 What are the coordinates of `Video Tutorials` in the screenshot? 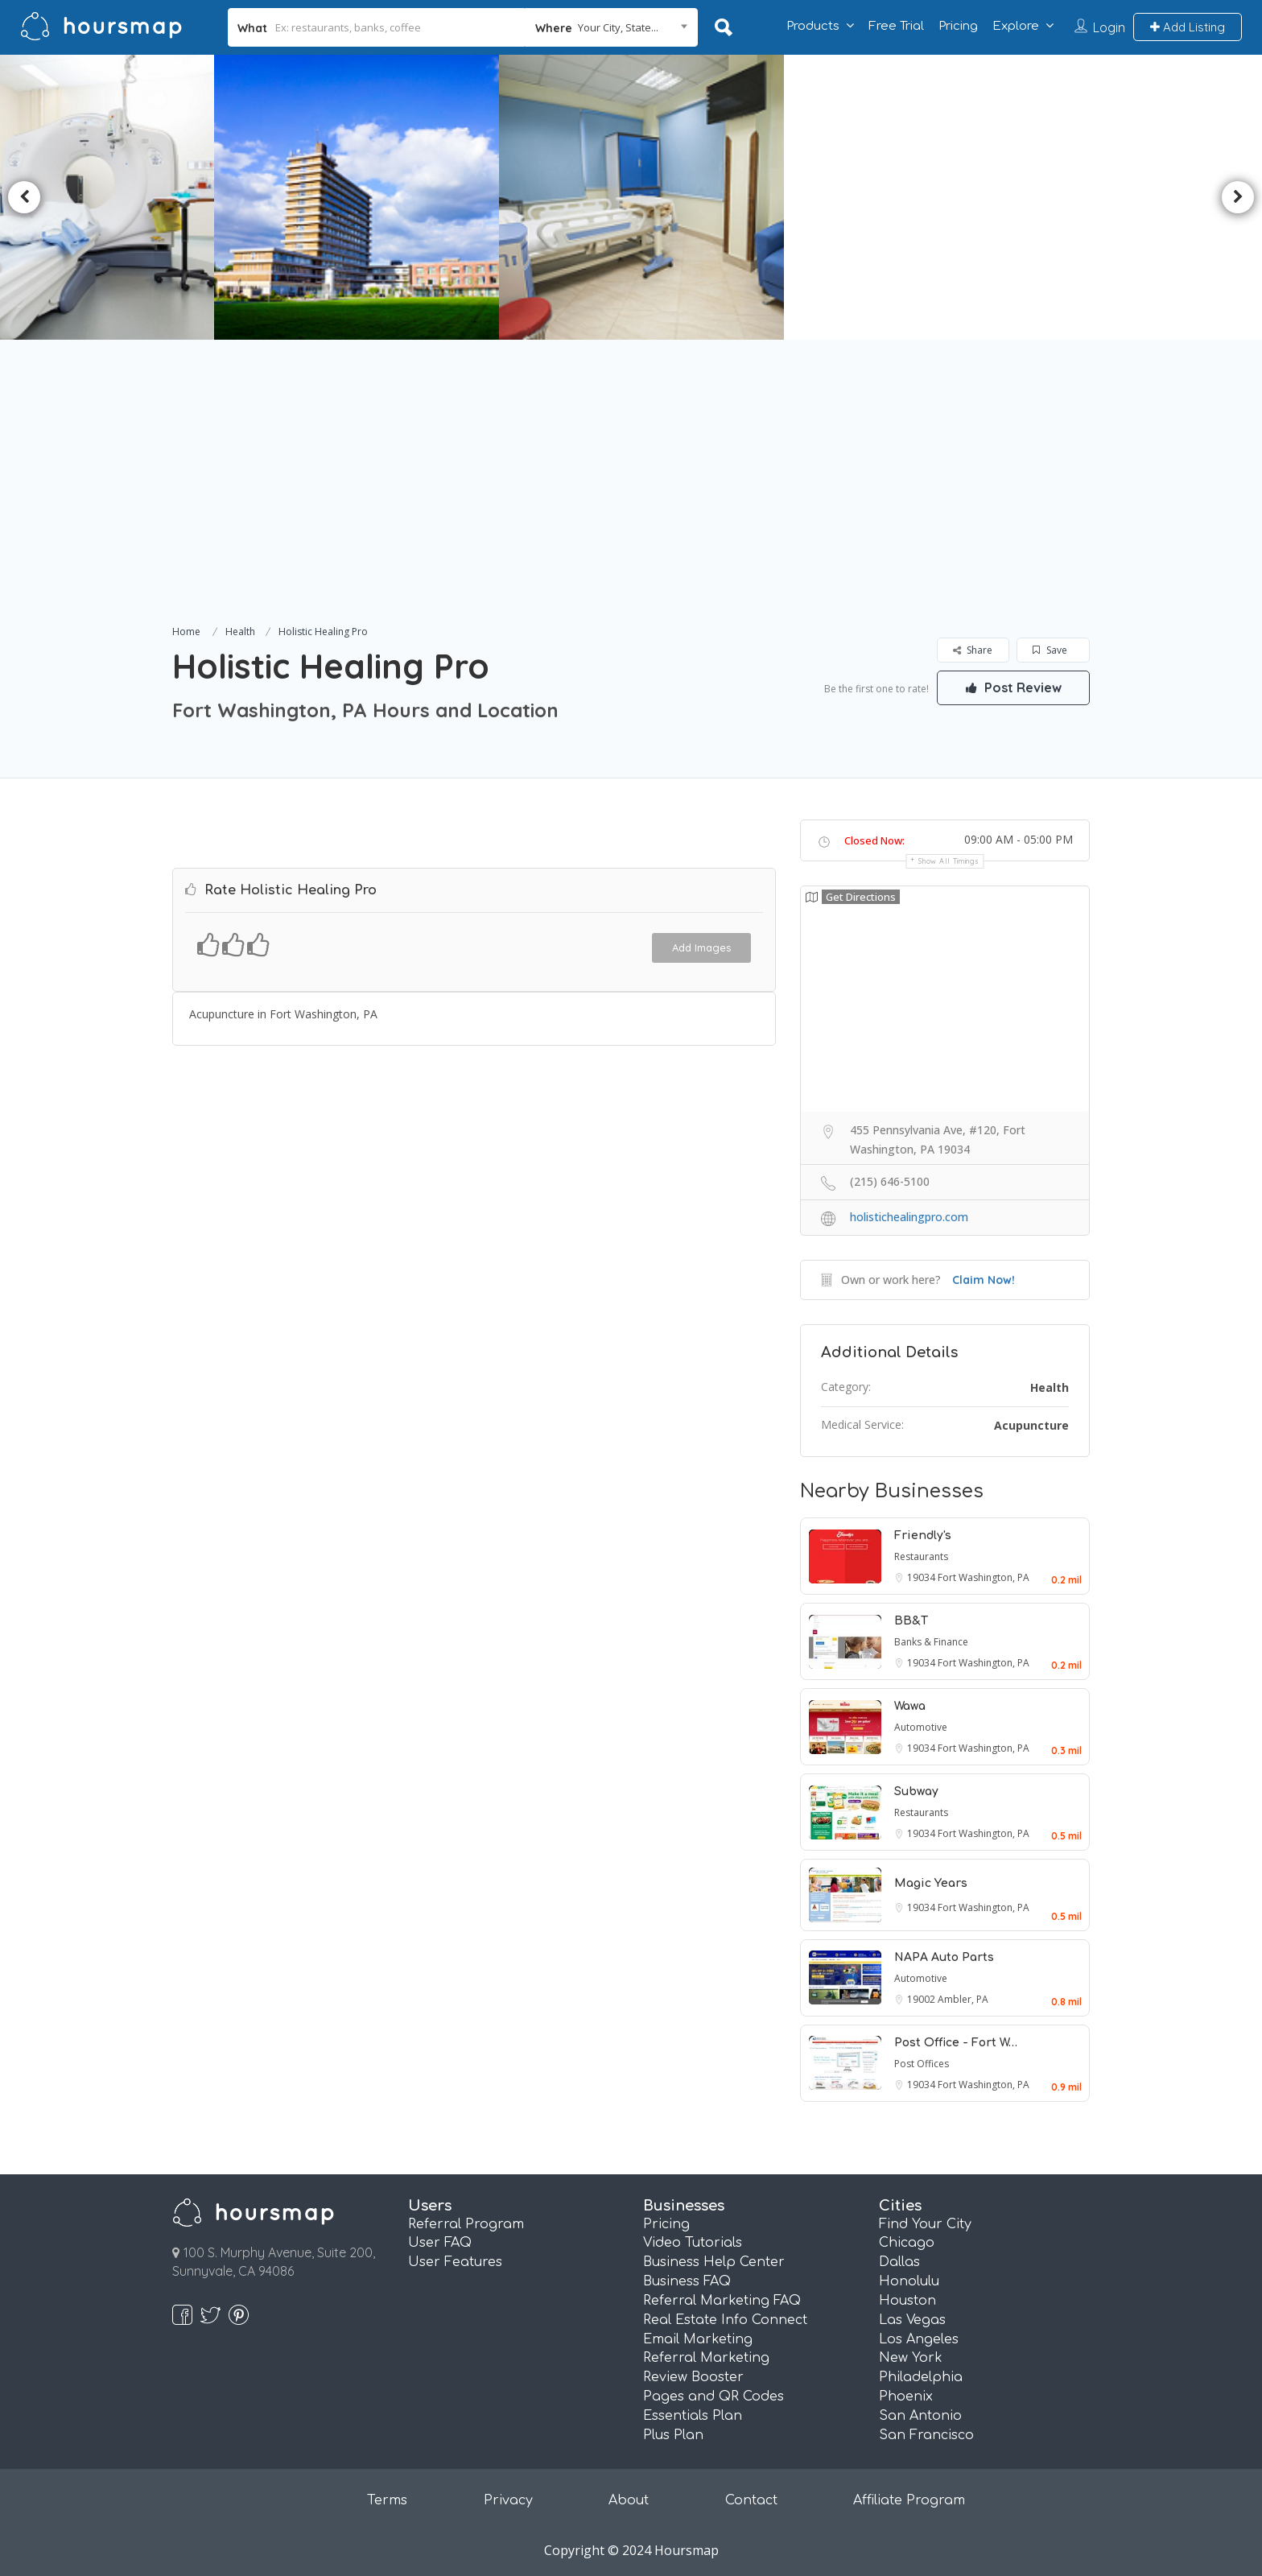 It's located at (692, 2242).